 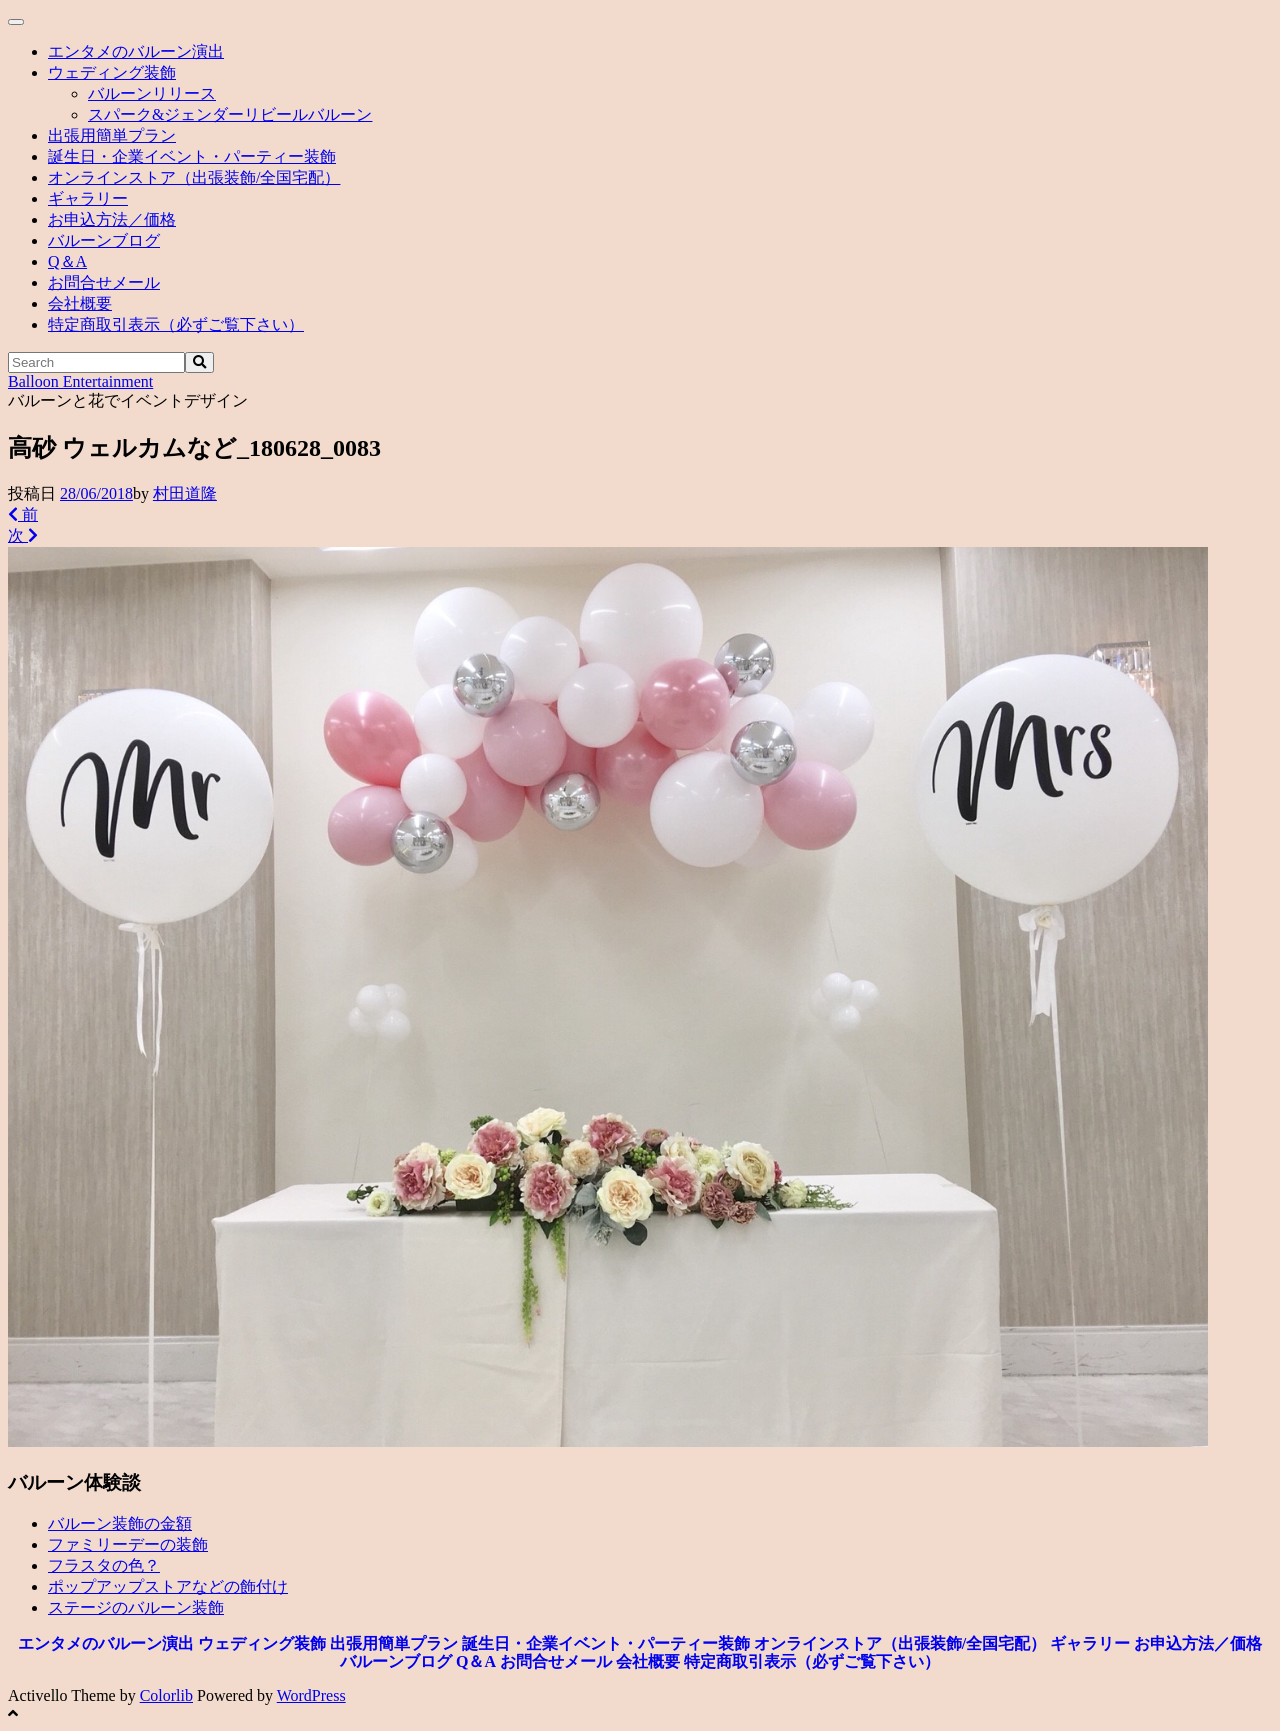 What do you see at coordinates (67, 261) in the screenshot?
I see `Q＆A` at bounding box center [67, 261].